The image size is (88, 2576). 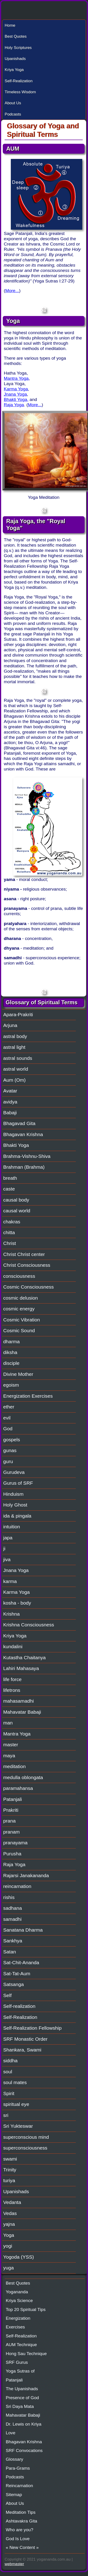 I want to click on superconscious mind, so click(x=26, y=2137).